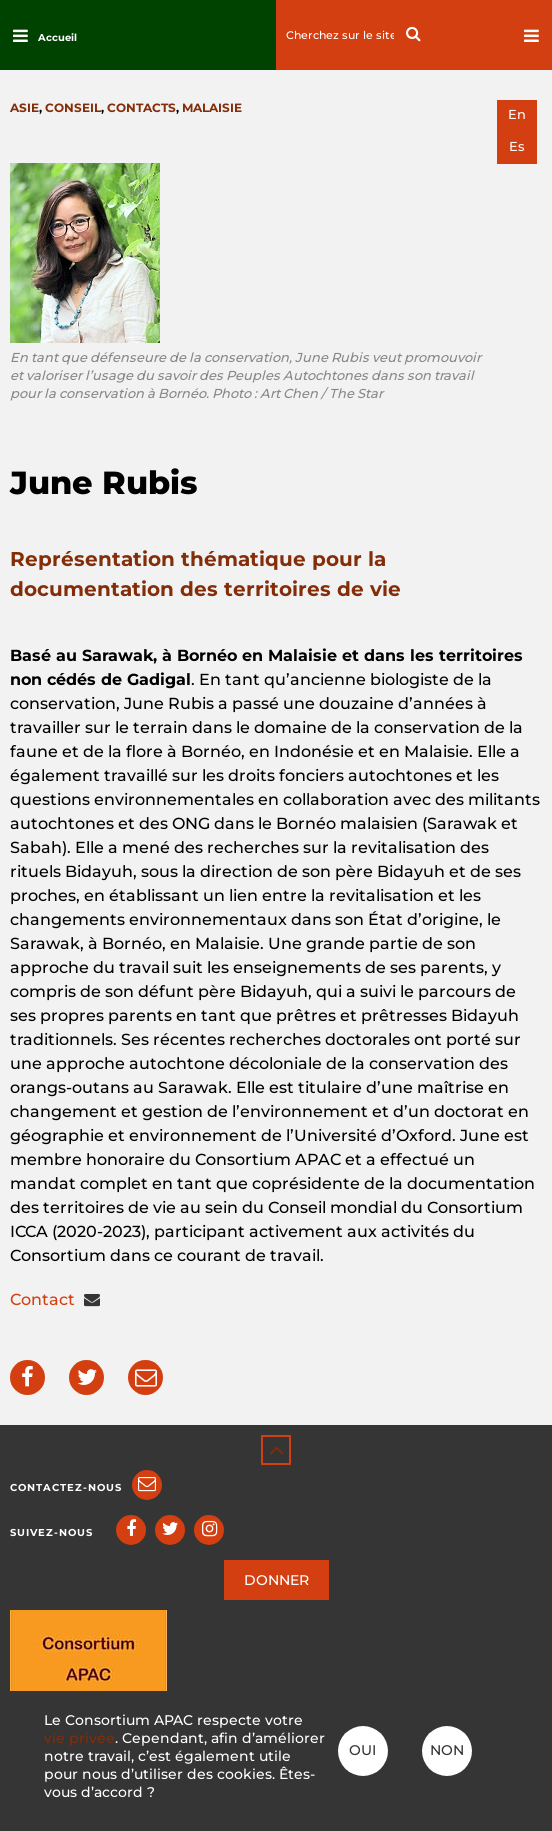  Describe the element at coordinates (57, 37) in the screenshot. I see `Accueil` at that location.